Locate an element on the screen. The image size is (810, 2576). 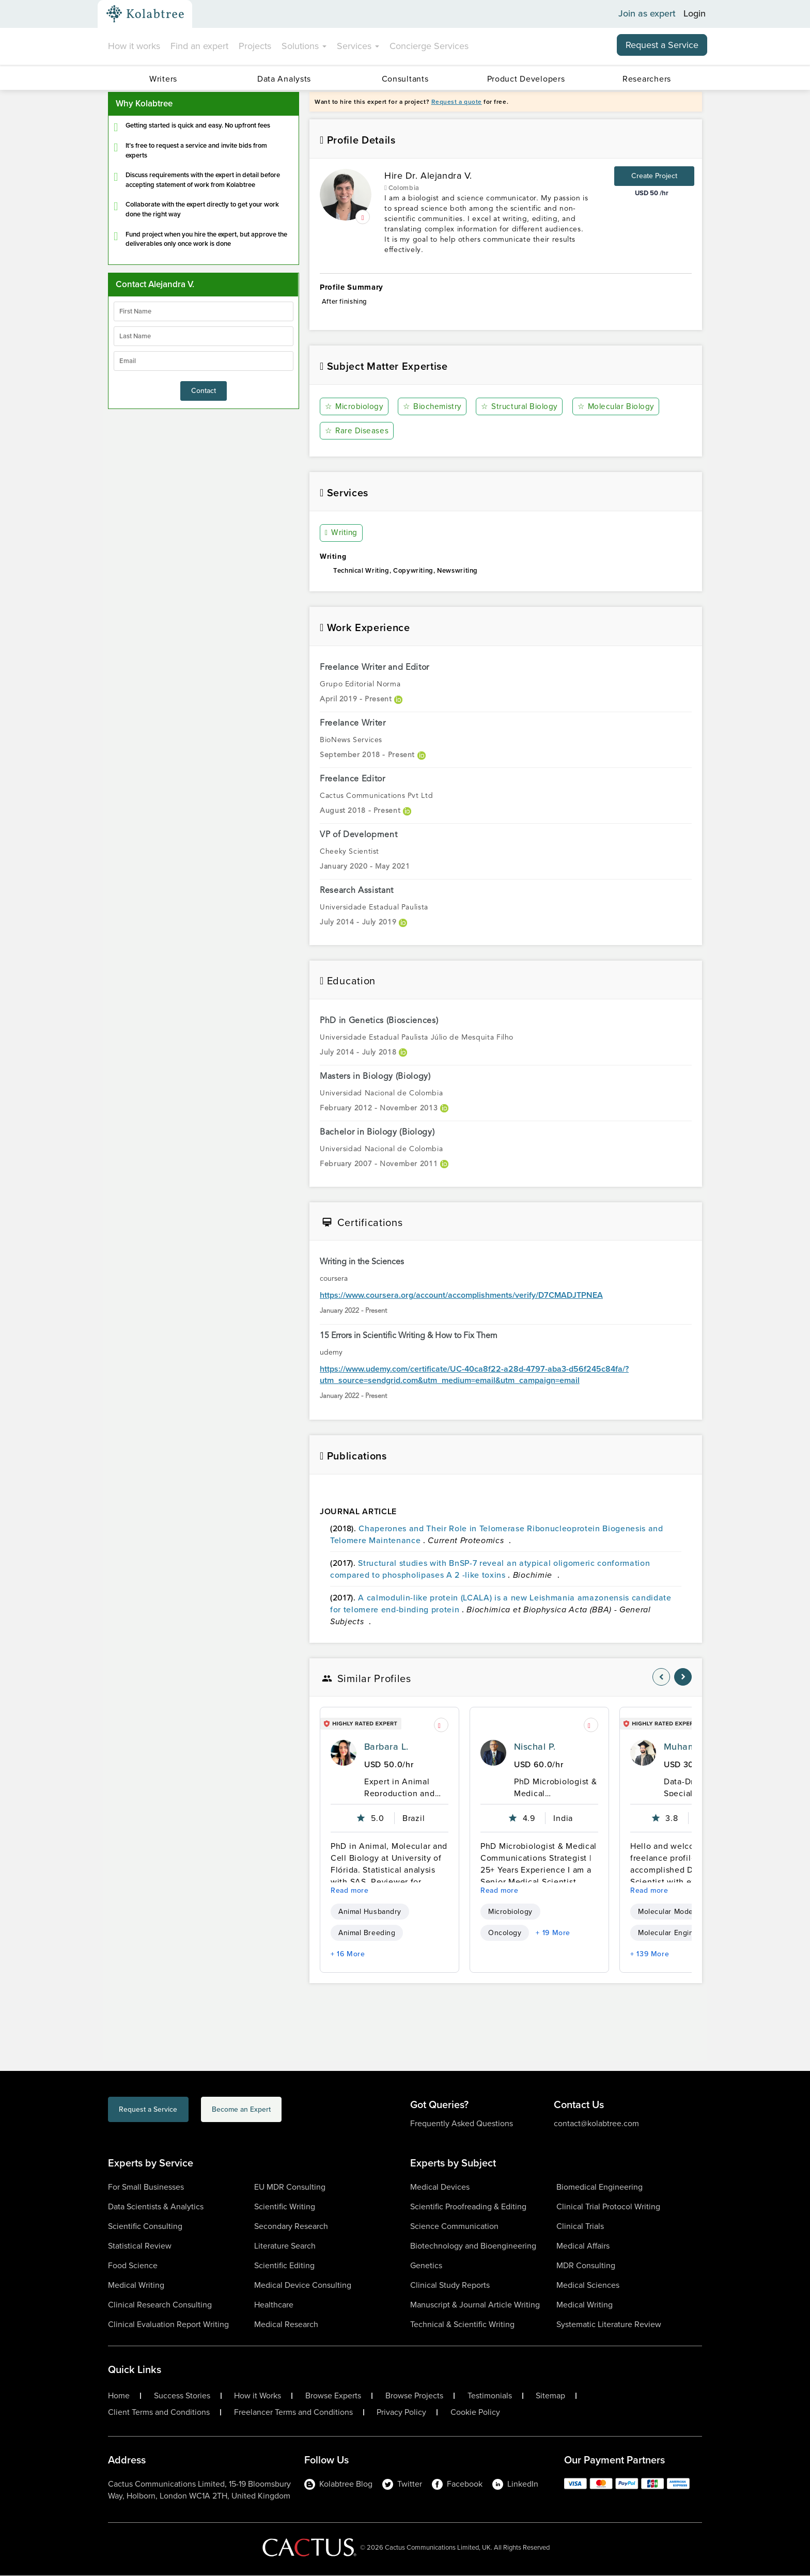
Oncology is located at coordinates (504, 1933).